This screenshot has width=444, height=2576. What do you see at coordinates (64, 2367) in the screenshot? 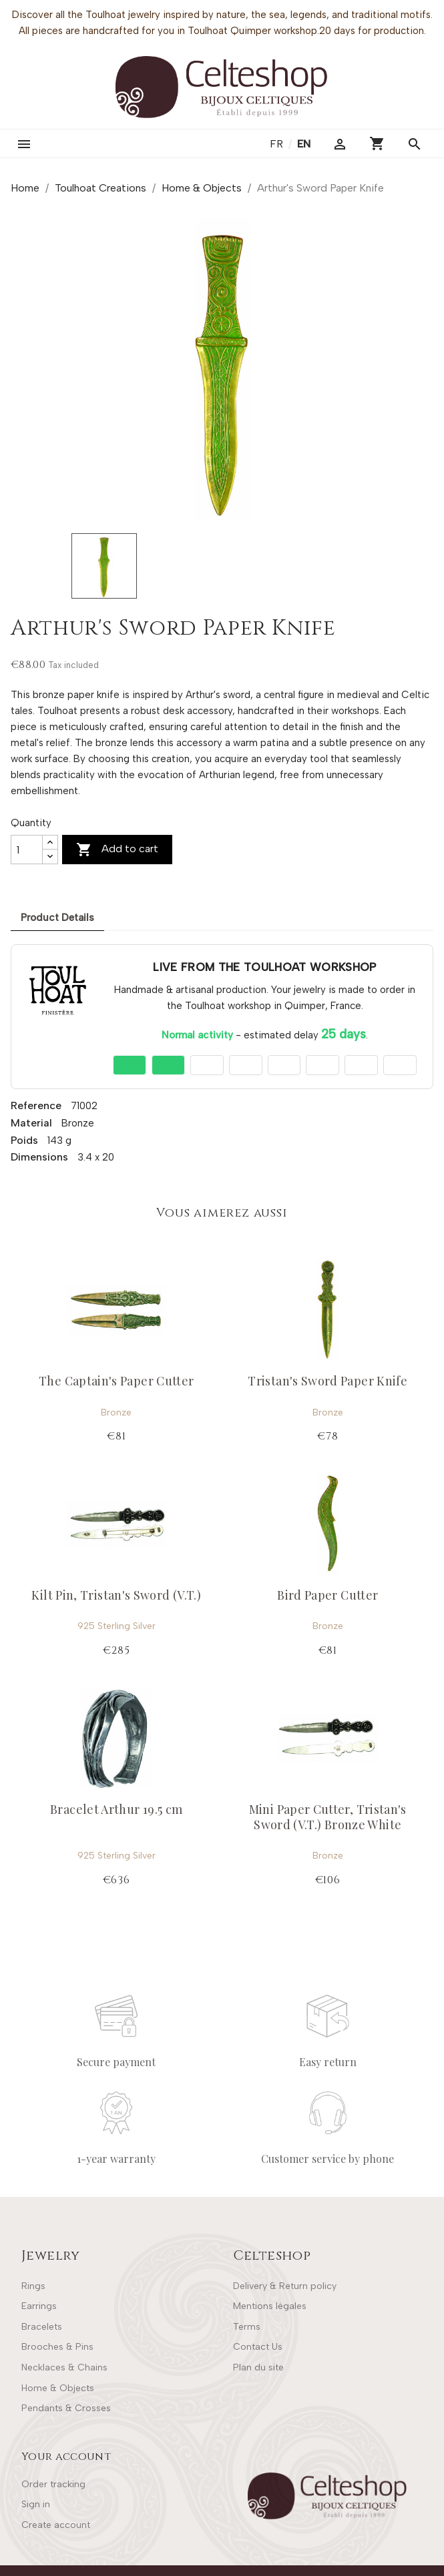
I see `Necklaces & Chains` at bounding box center [64, 2367].